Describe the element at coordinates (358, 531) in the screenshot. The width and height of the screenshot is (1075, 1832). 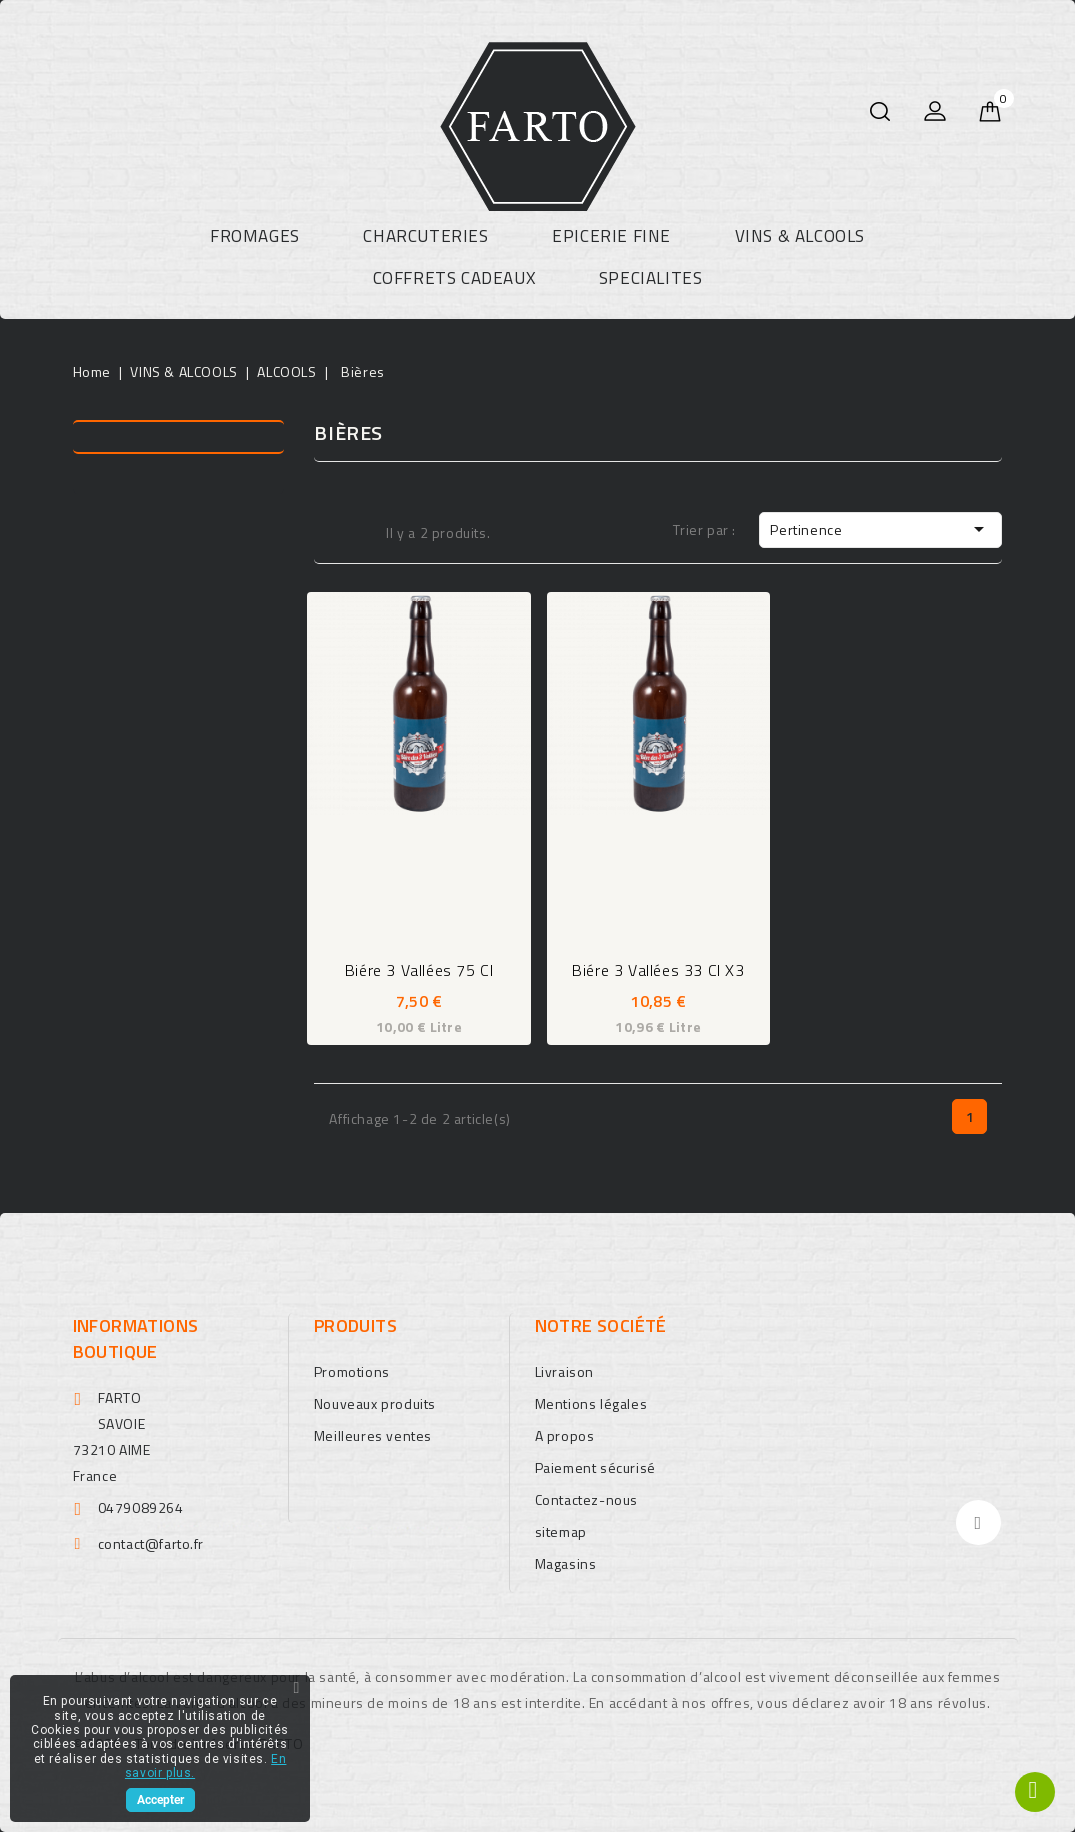
I see `Liste` at that location.